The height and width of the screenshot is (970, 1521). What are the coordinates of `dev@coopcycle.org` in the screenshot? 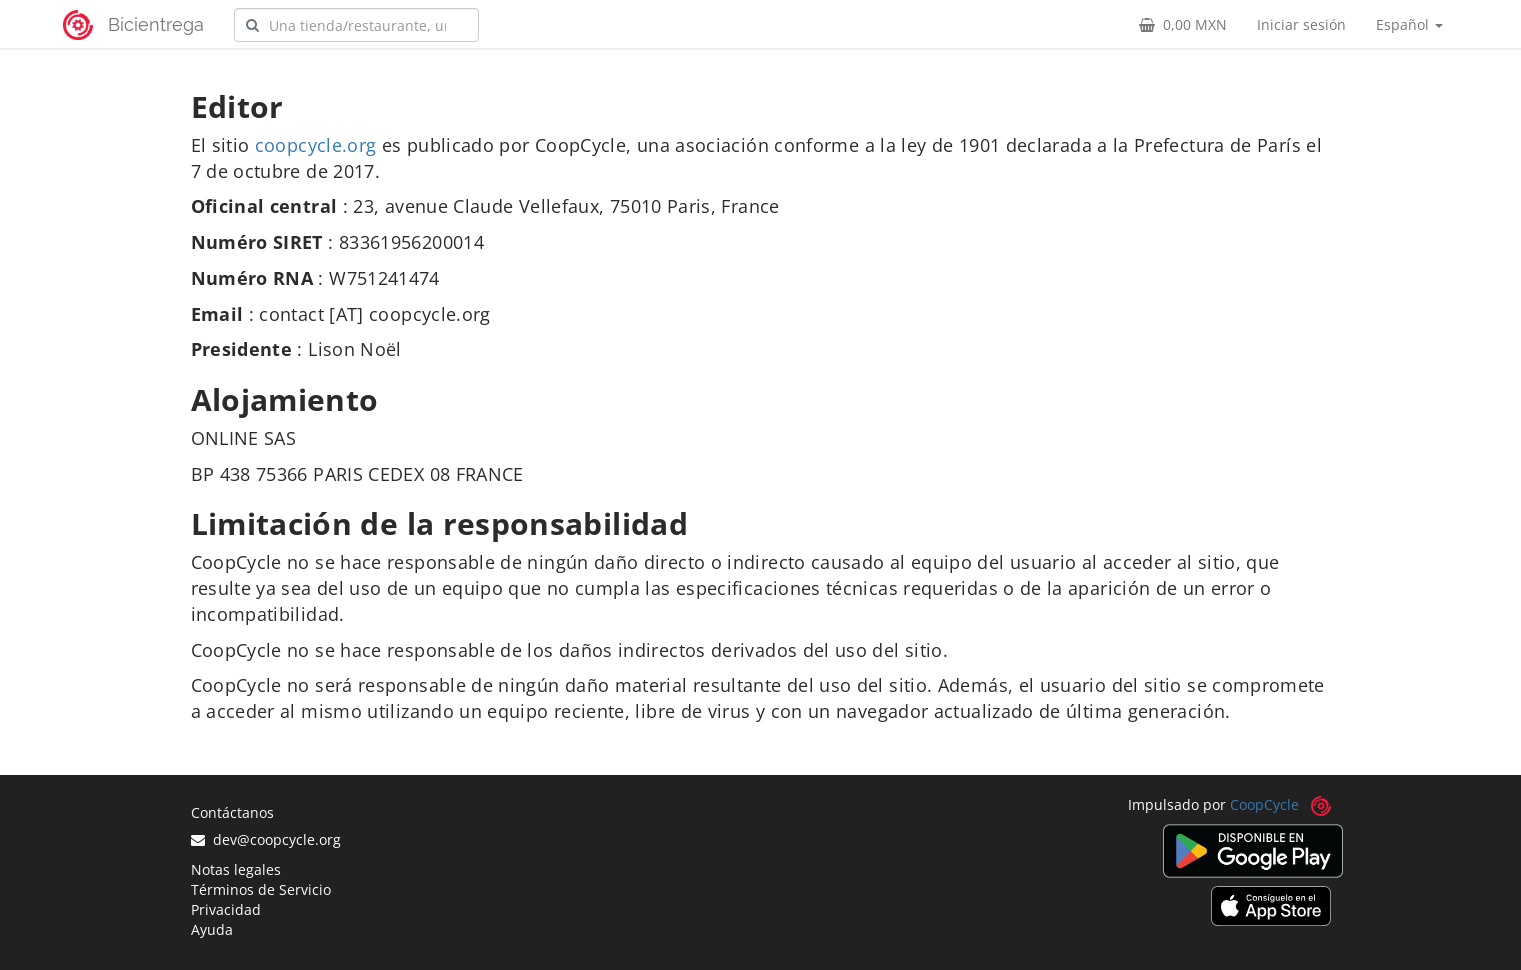 It's located at (266, 839).